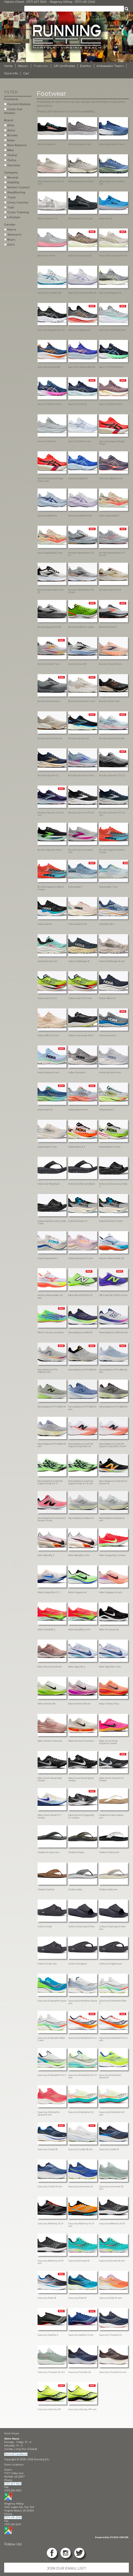  What do you see at coordinates (16, 202) in the screenshot?
I see `Cross Country` at bounding box center [16, 202].